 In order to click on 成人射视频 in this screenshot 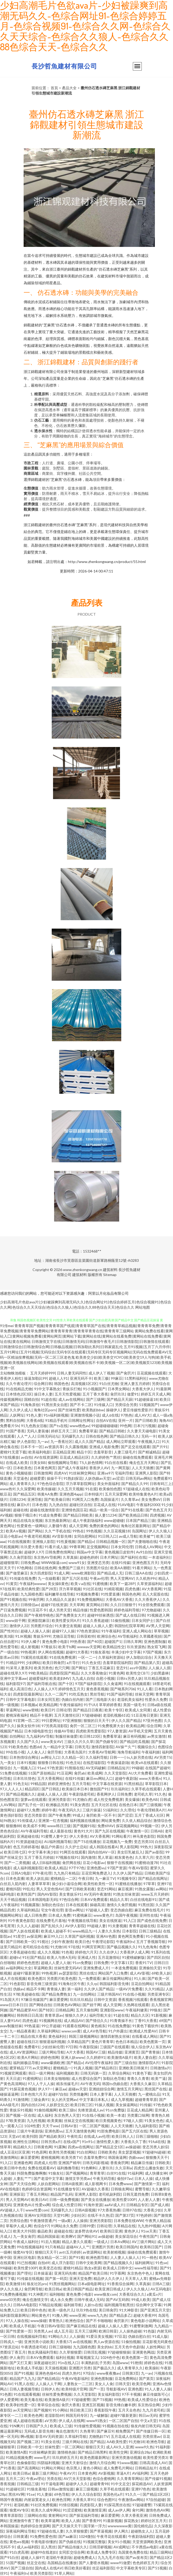, I will do `click(29, 1647)`.